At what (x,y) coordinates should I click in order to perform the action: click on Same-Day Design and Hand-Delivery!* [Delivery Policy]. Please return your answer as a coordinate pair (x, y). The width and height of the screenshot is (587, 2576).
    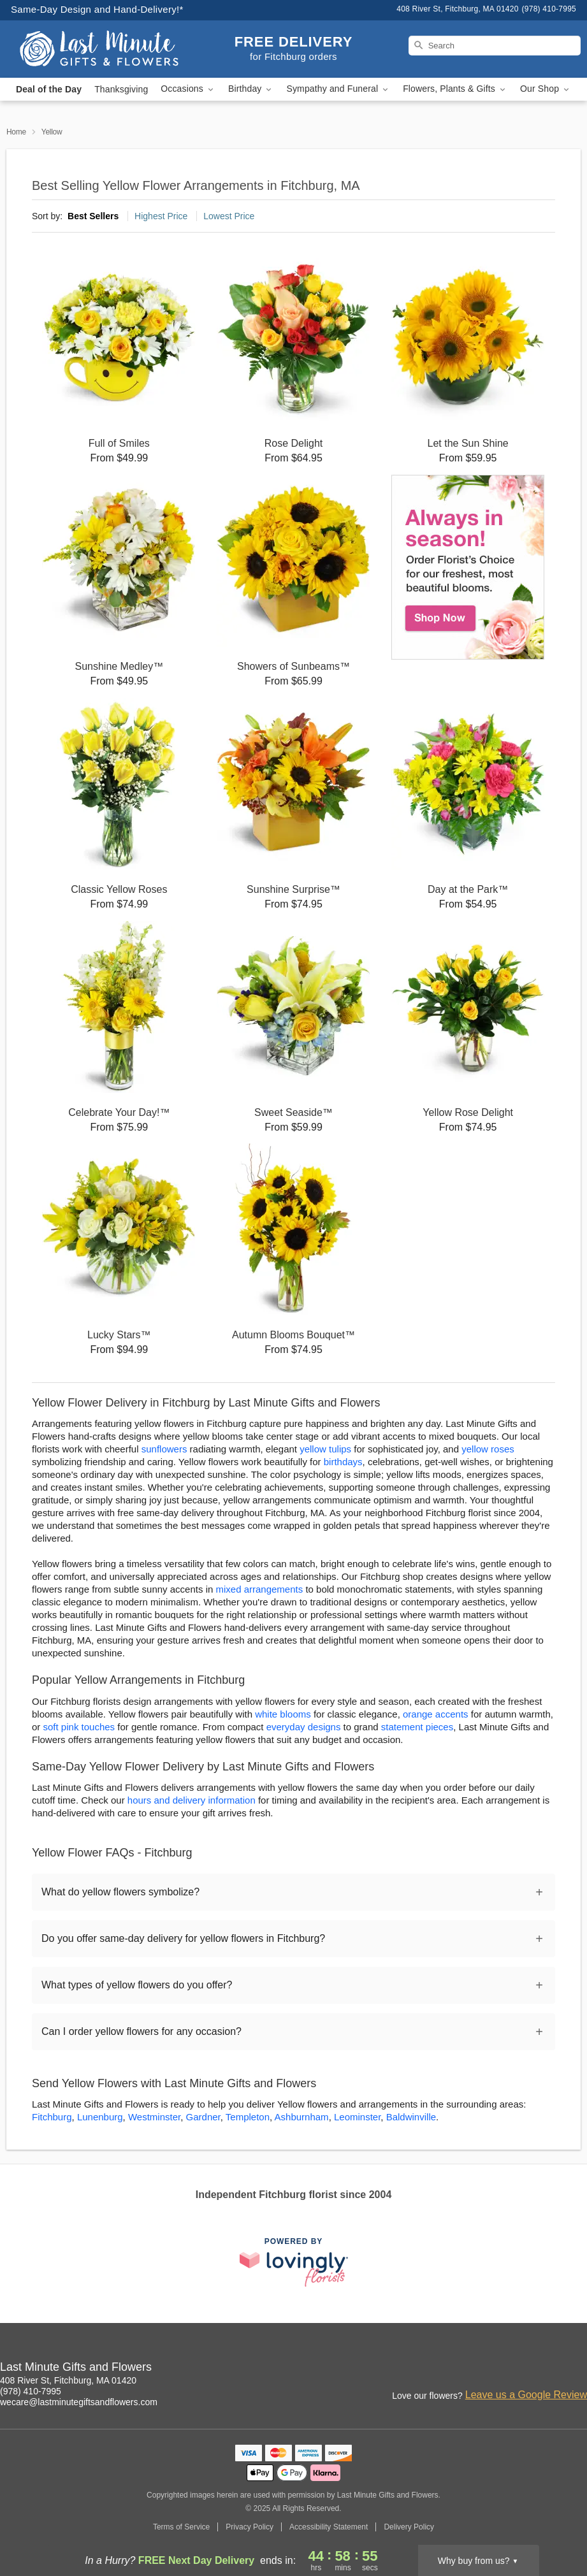
    Looking at the image, I should click on (97, 9).